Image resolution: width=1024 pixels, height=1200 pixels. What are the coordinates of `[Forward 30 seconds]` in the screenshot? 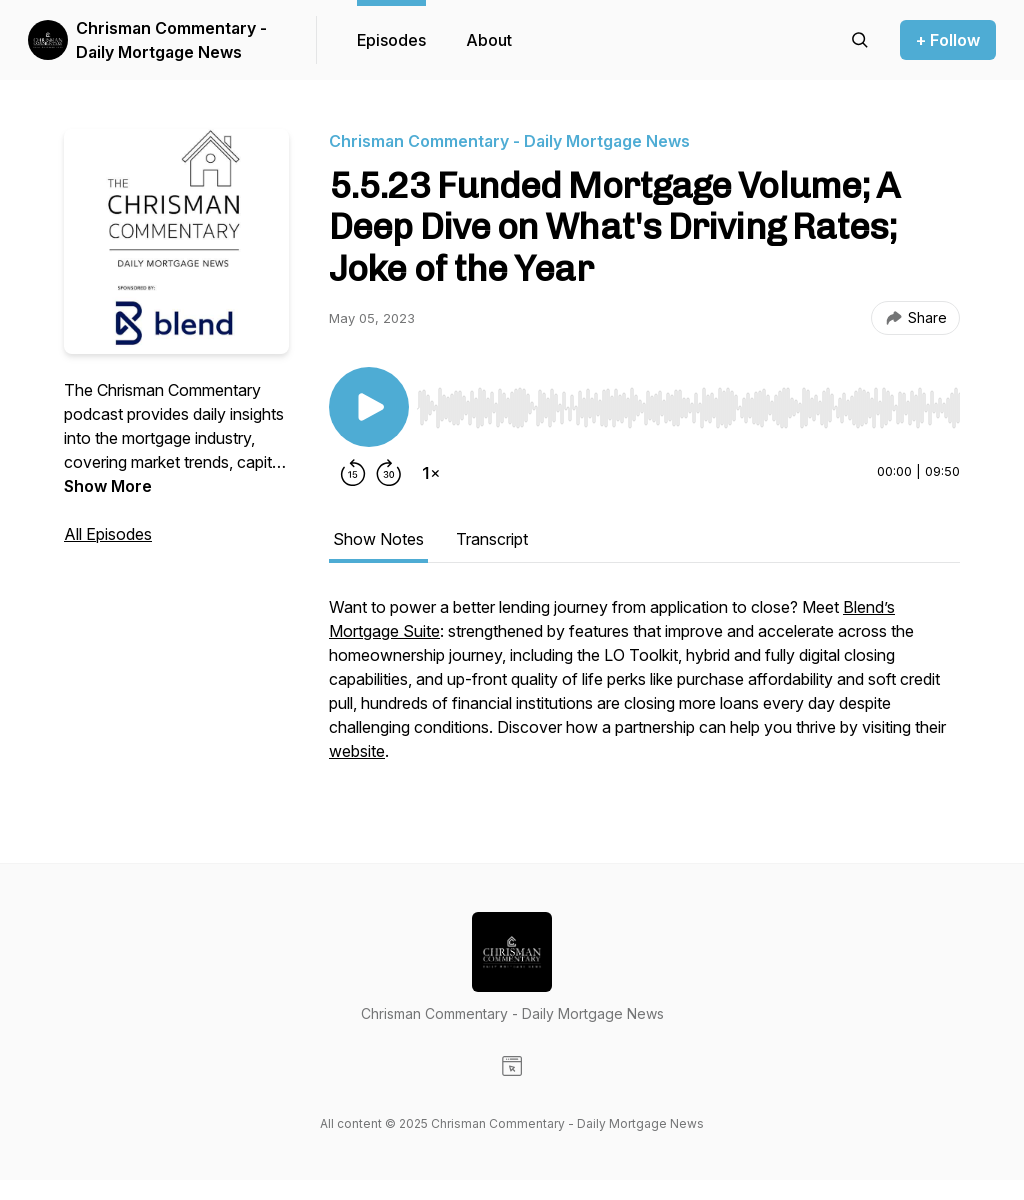 It's located at (389, 473).